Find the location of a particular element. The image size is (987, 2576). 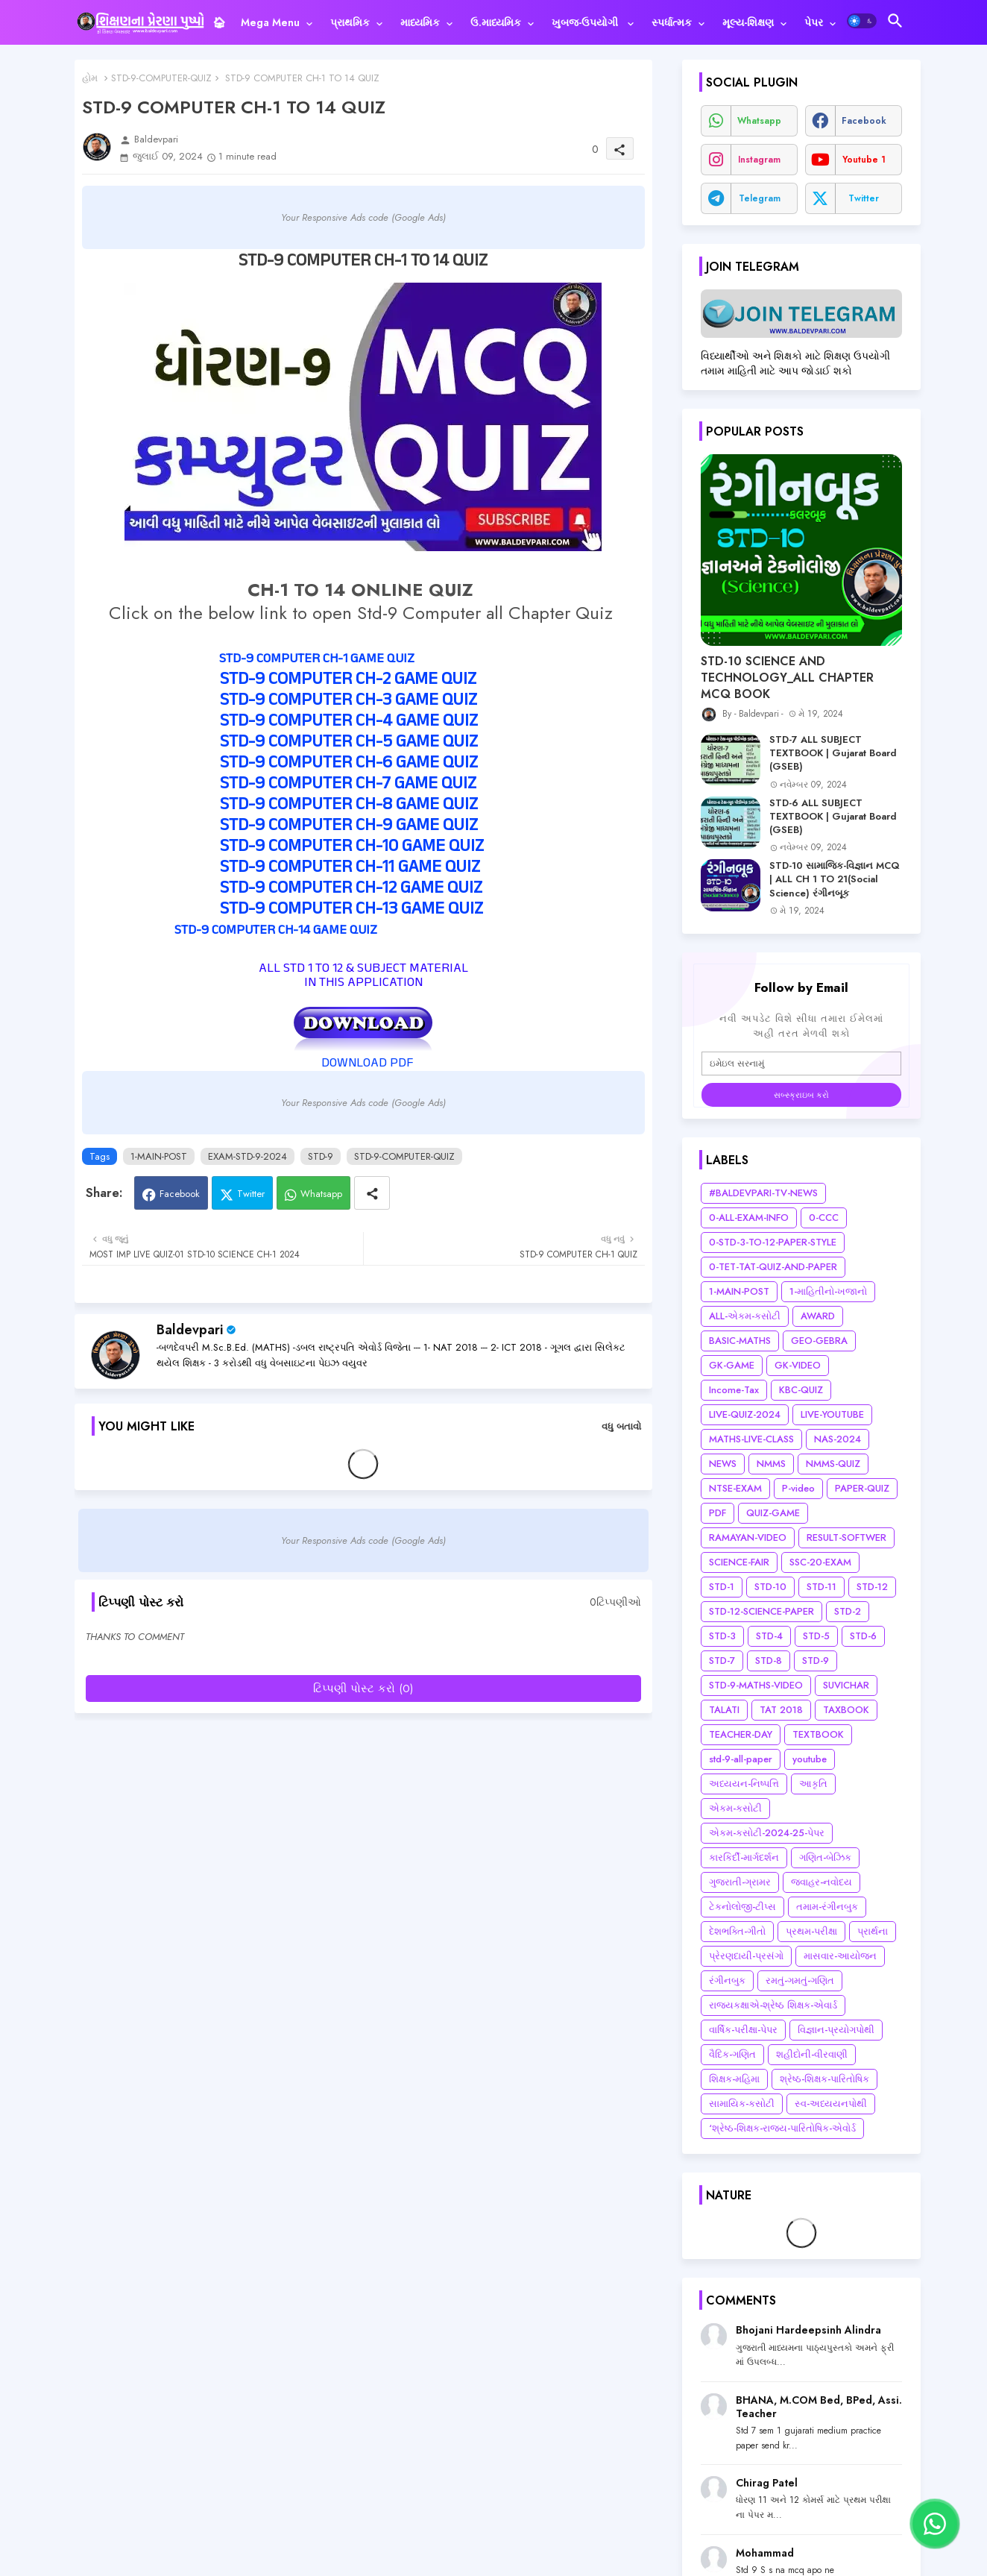

youtube 1 [buttons] is located at coordinates (864, 159).